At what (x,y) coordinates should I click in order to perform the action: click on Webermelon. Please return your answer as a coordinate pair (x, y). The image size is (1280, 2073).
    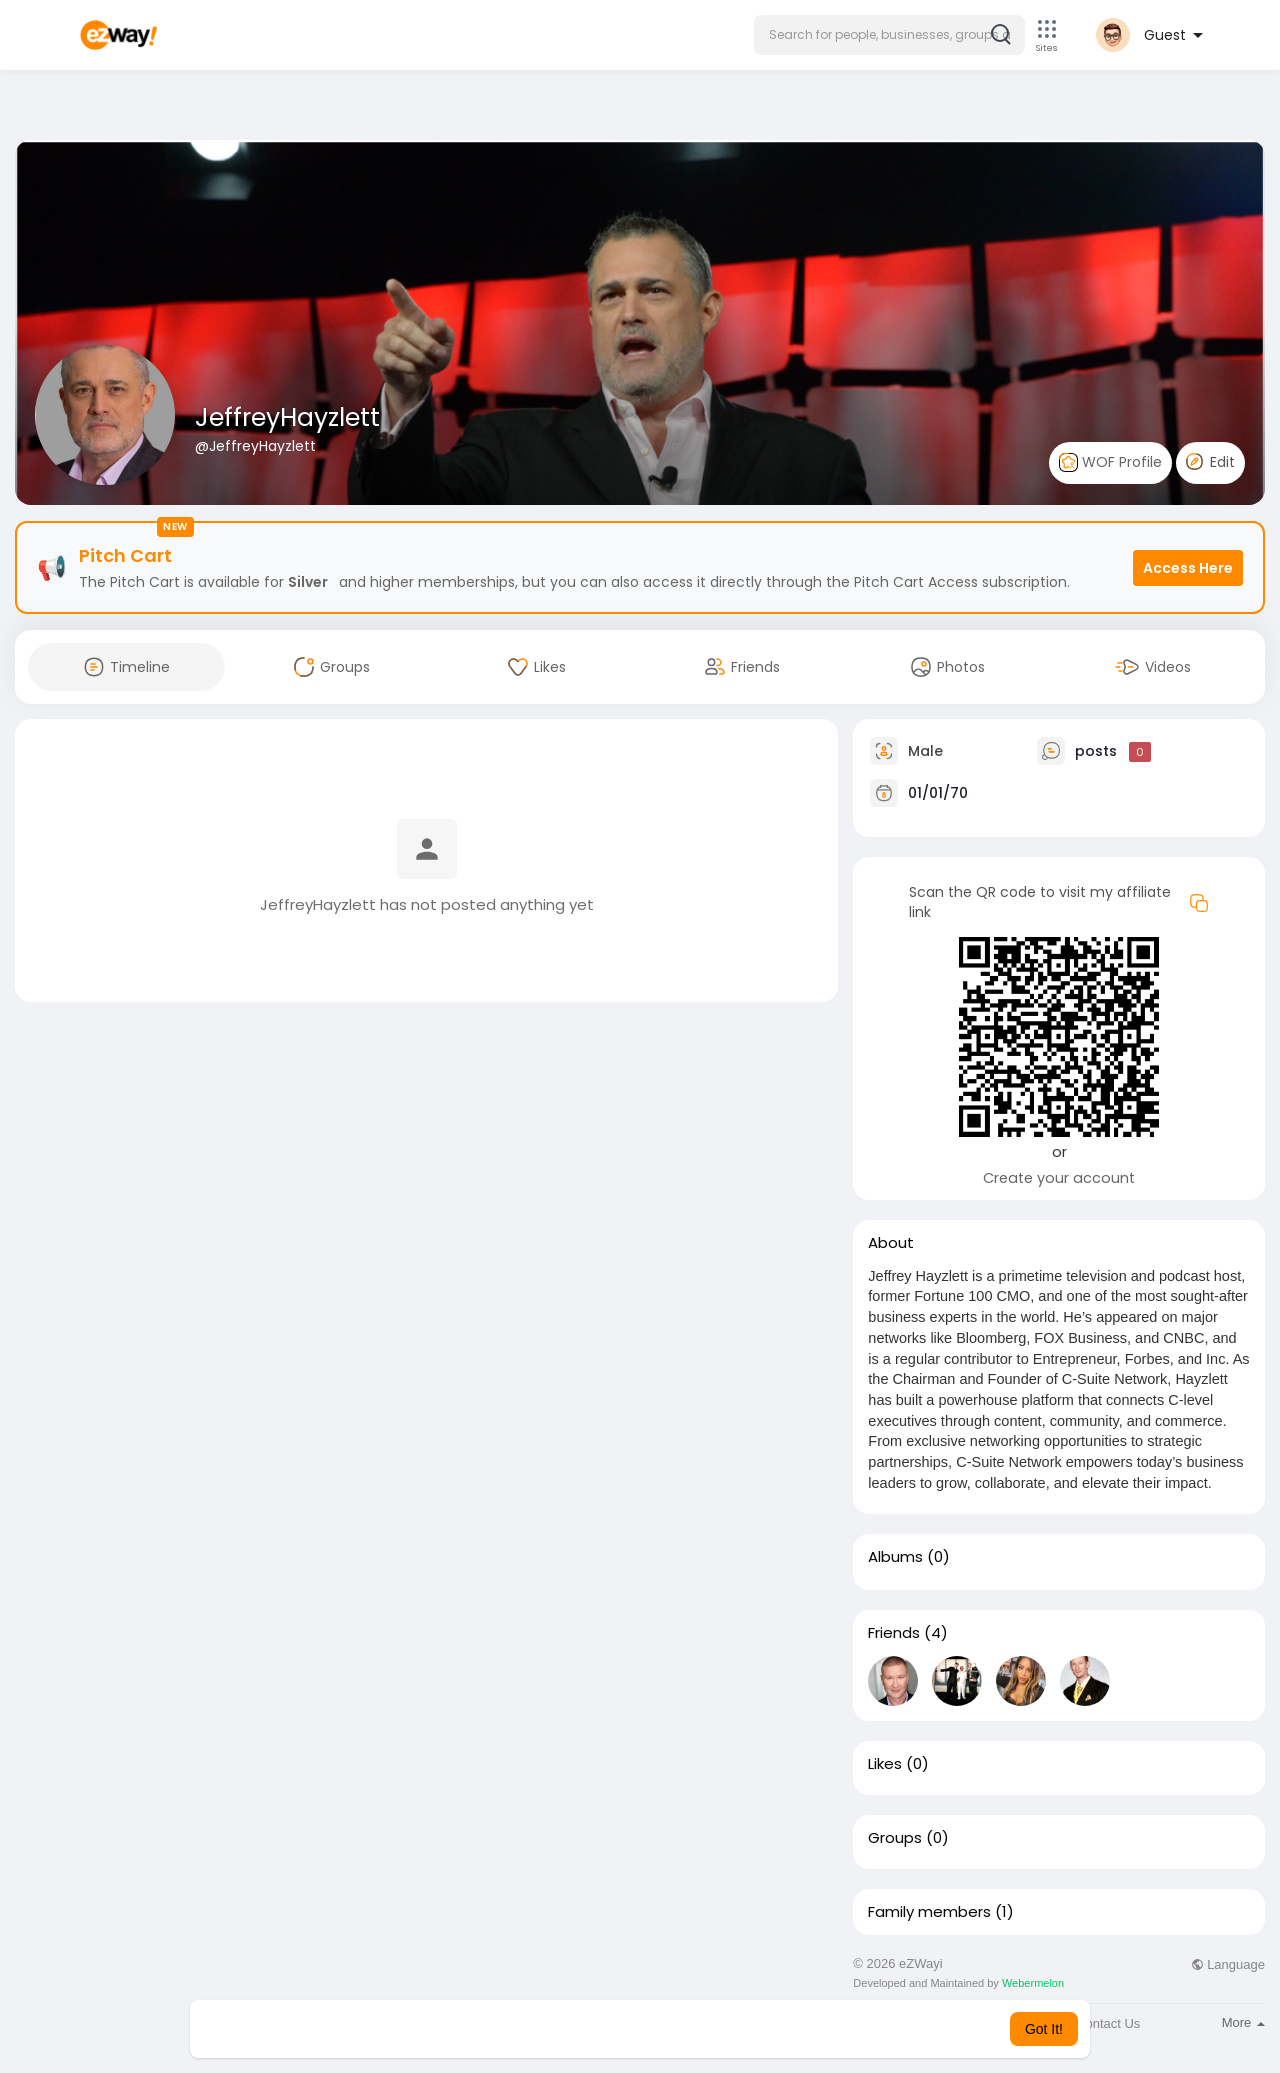
    Looking at the image, I should click on (1033, 1983).